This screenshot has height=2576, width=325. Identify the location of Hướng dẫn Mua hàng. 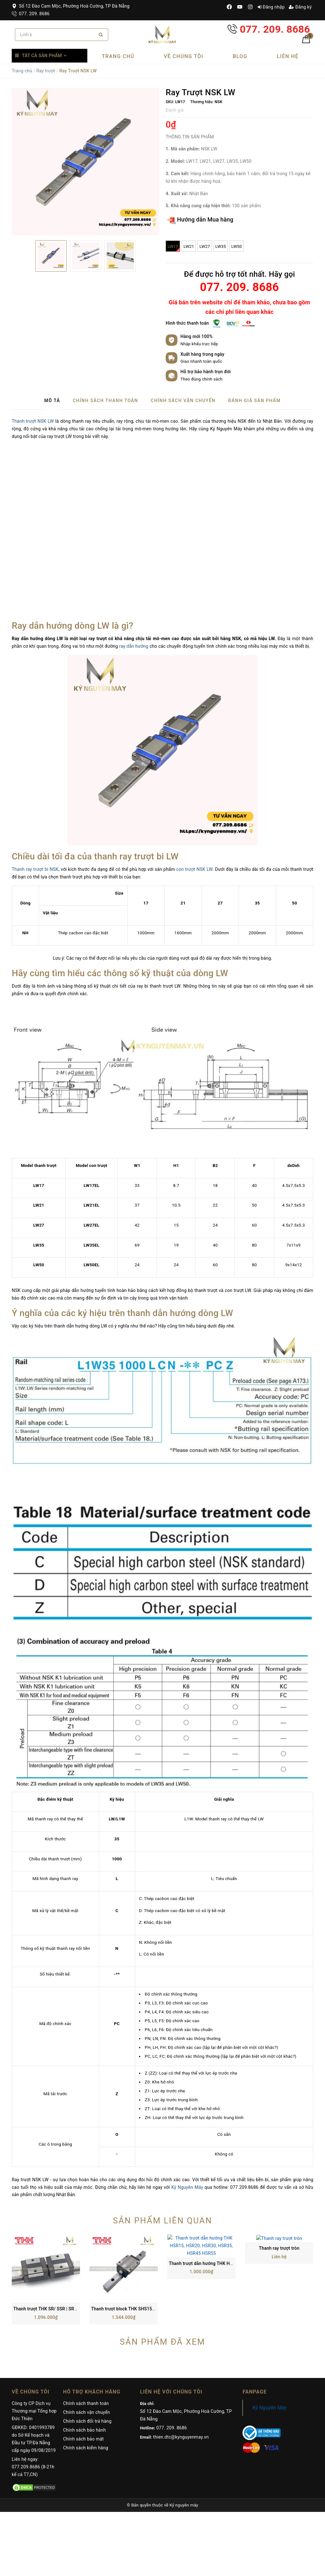
(200, 220).